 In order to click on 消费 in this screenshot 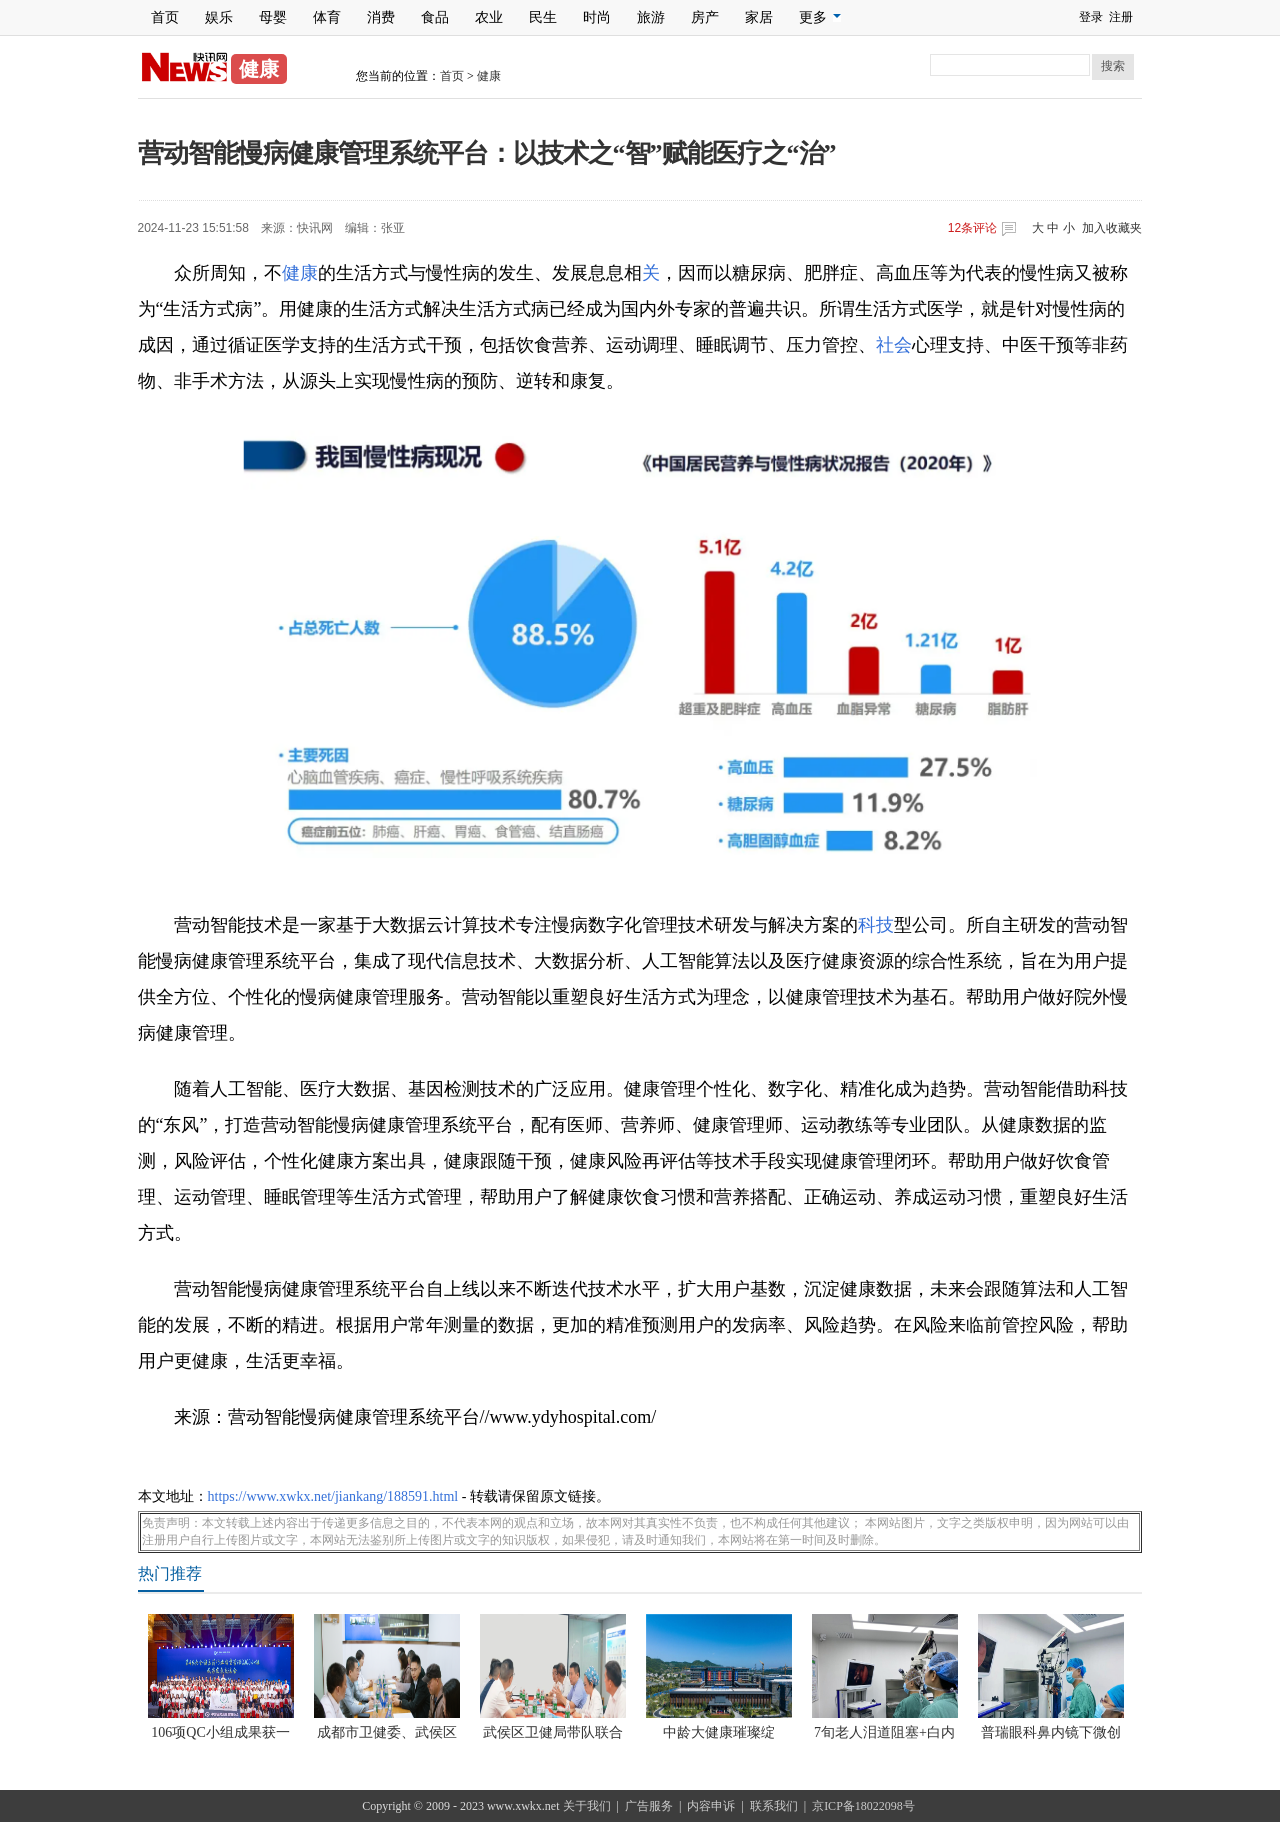, I will do `click(381, 17)`.